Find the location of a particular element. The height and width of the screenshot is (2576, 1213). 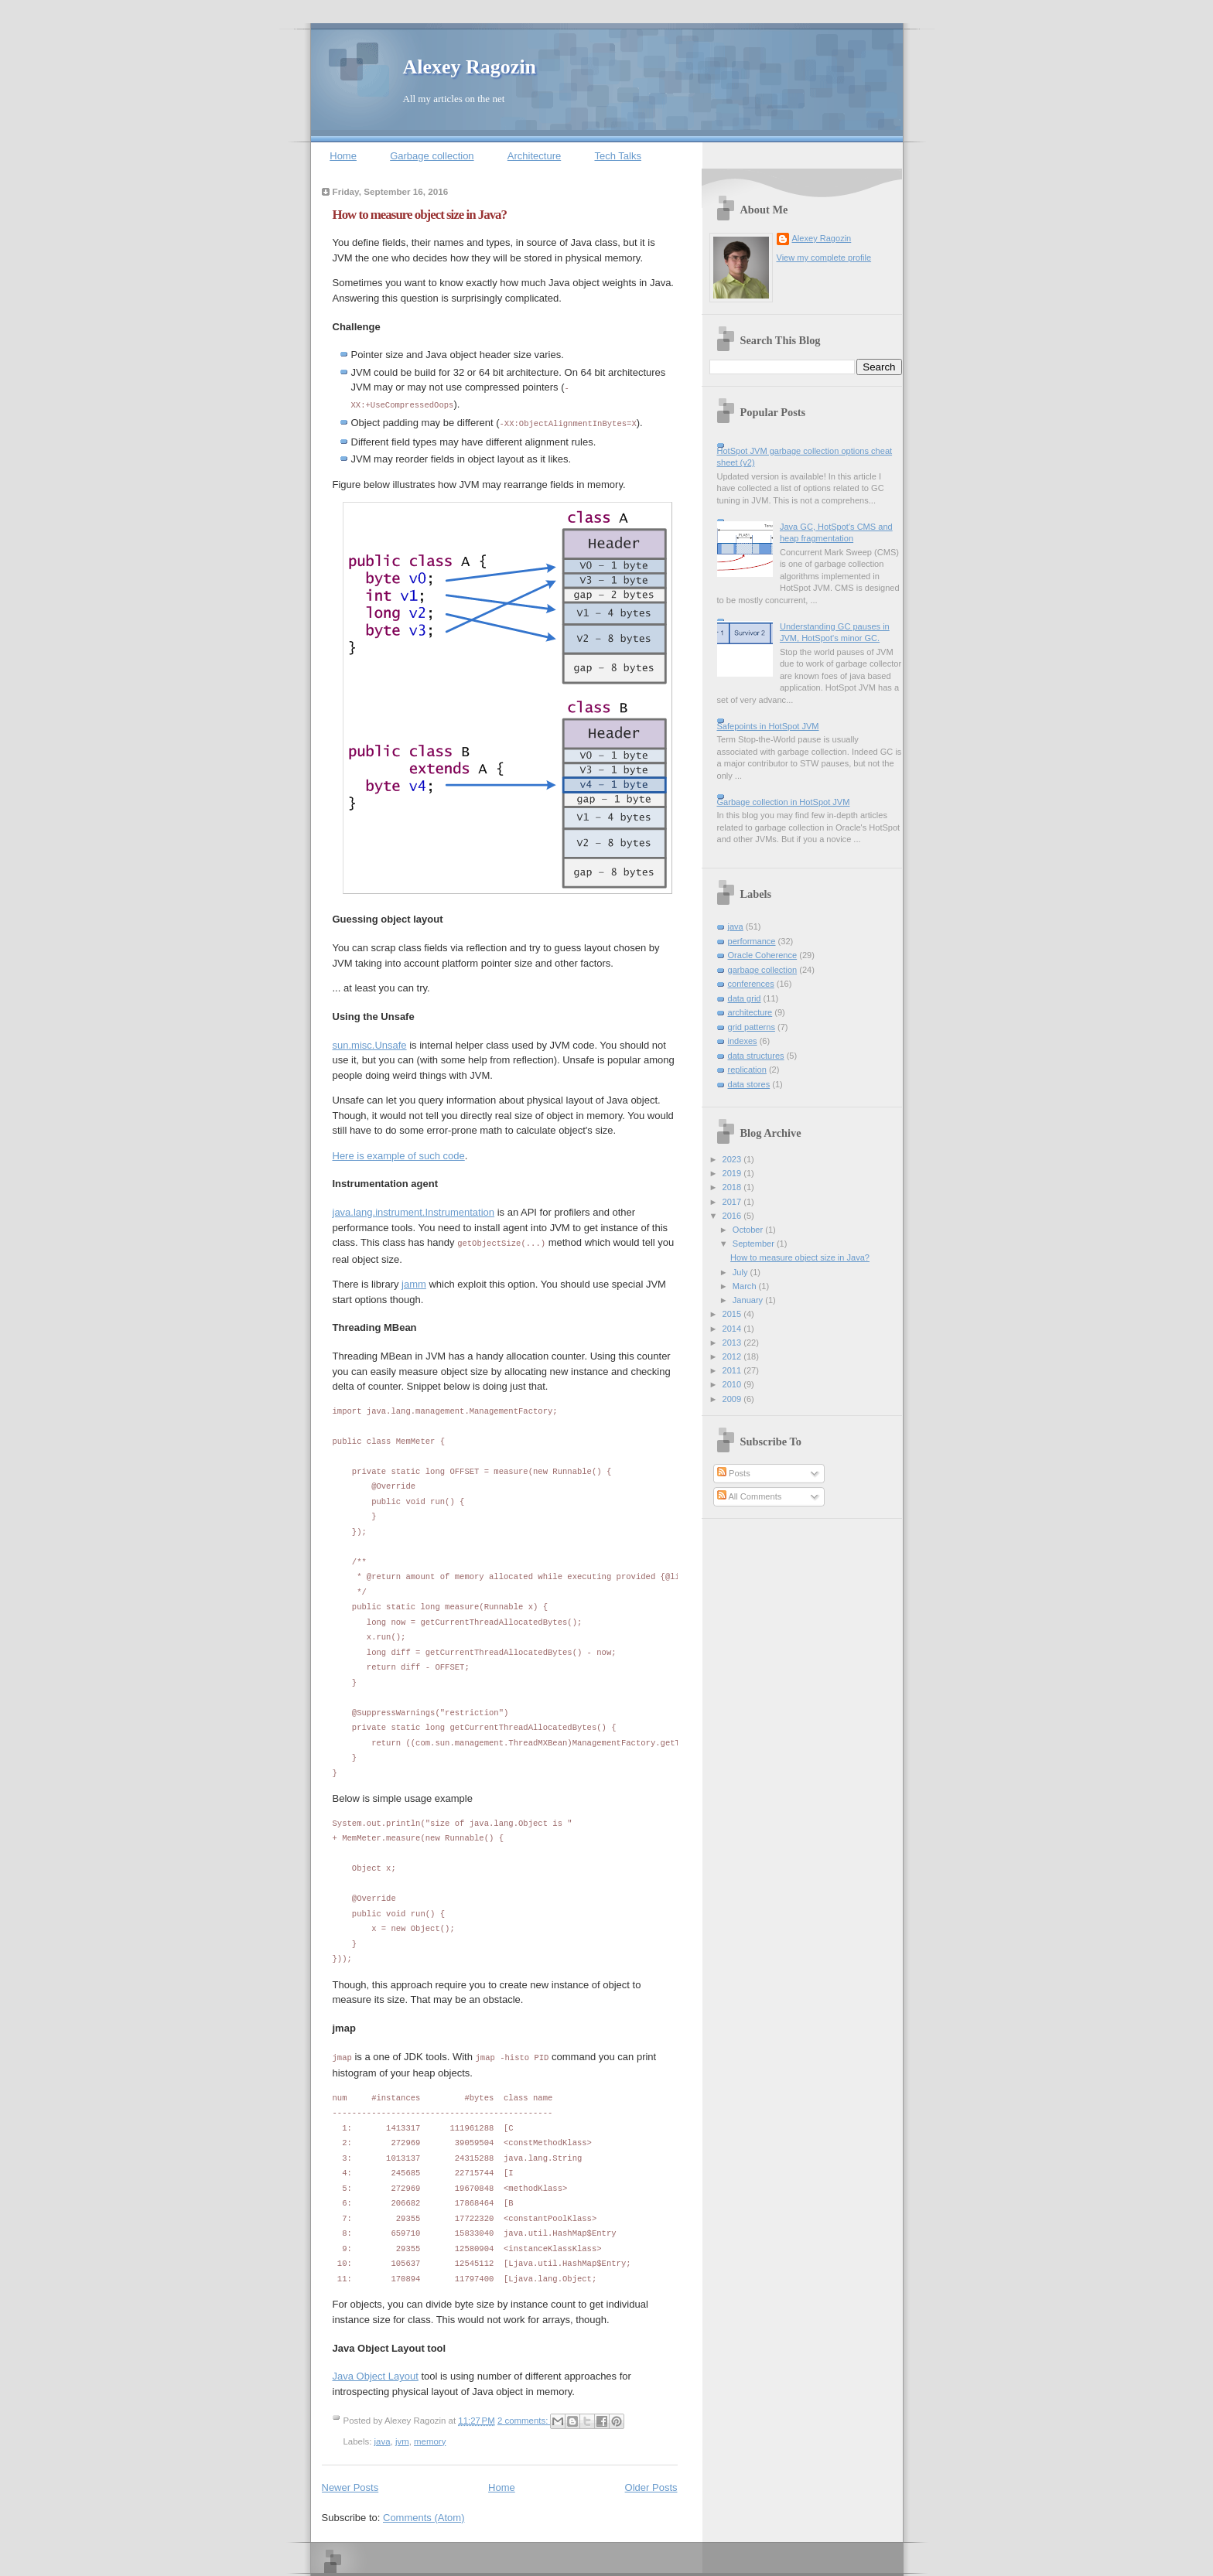

Alexey Ragozin is located at coordinates (470, 67).